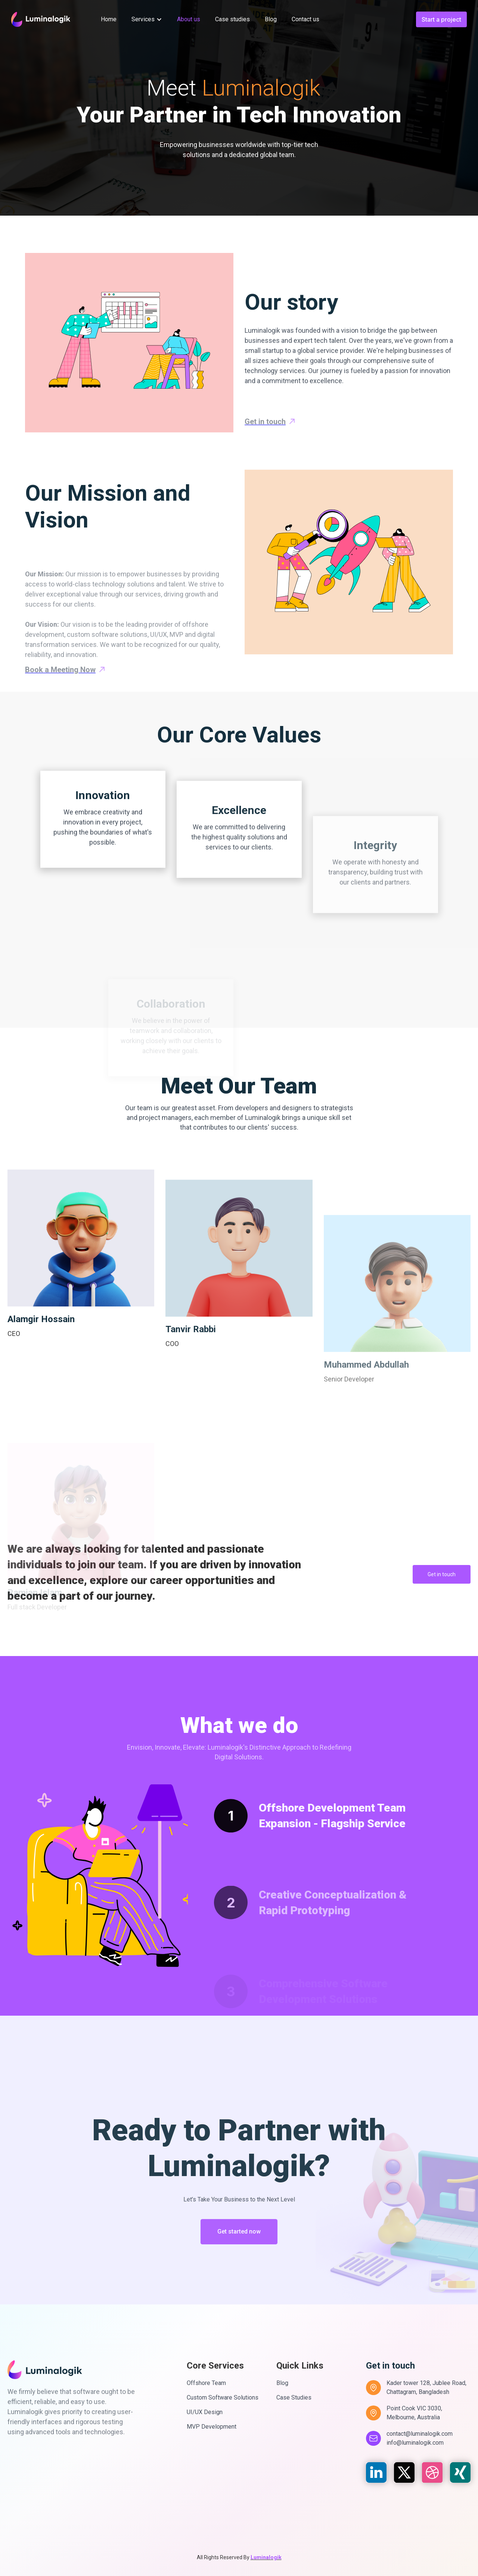 Image resolution: width=478 pixels, height=2576 pixels. What do you see at coordinates (222, 2397) in the screenshot?
I see `Custom Software Solutions` at bounding box center [222, 2397].